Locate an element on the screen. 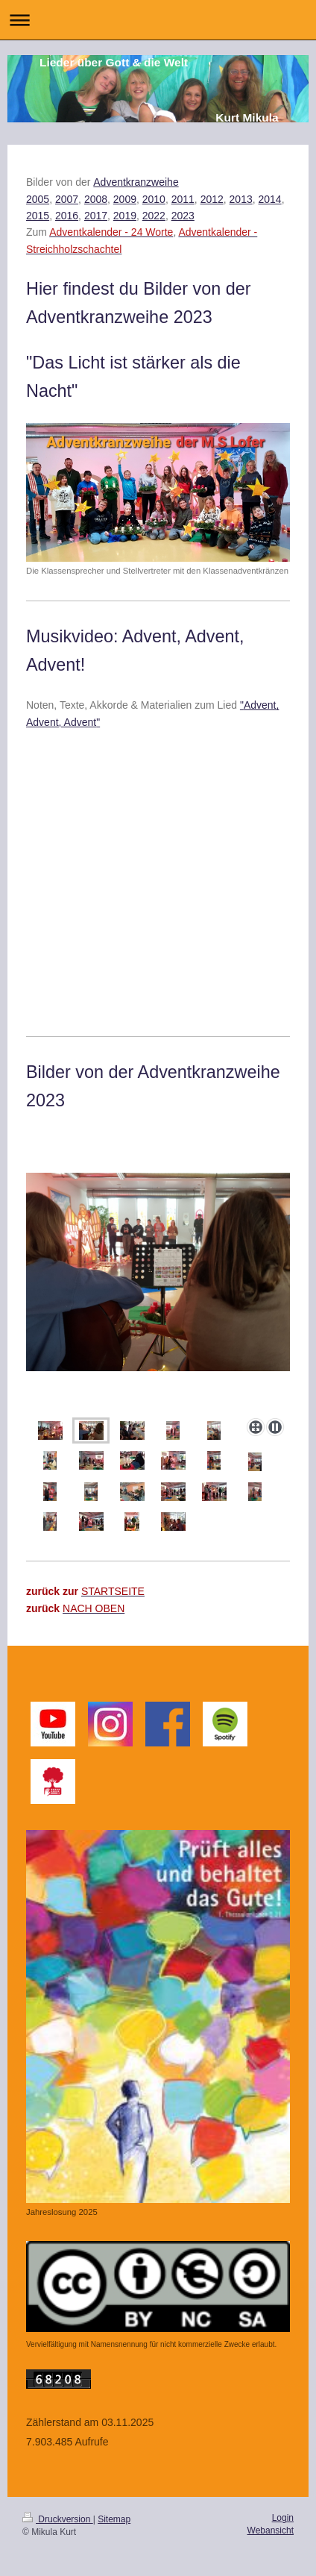 This screenshot has height=2576, width=316. 2022 is located at coordinates (153, 216).